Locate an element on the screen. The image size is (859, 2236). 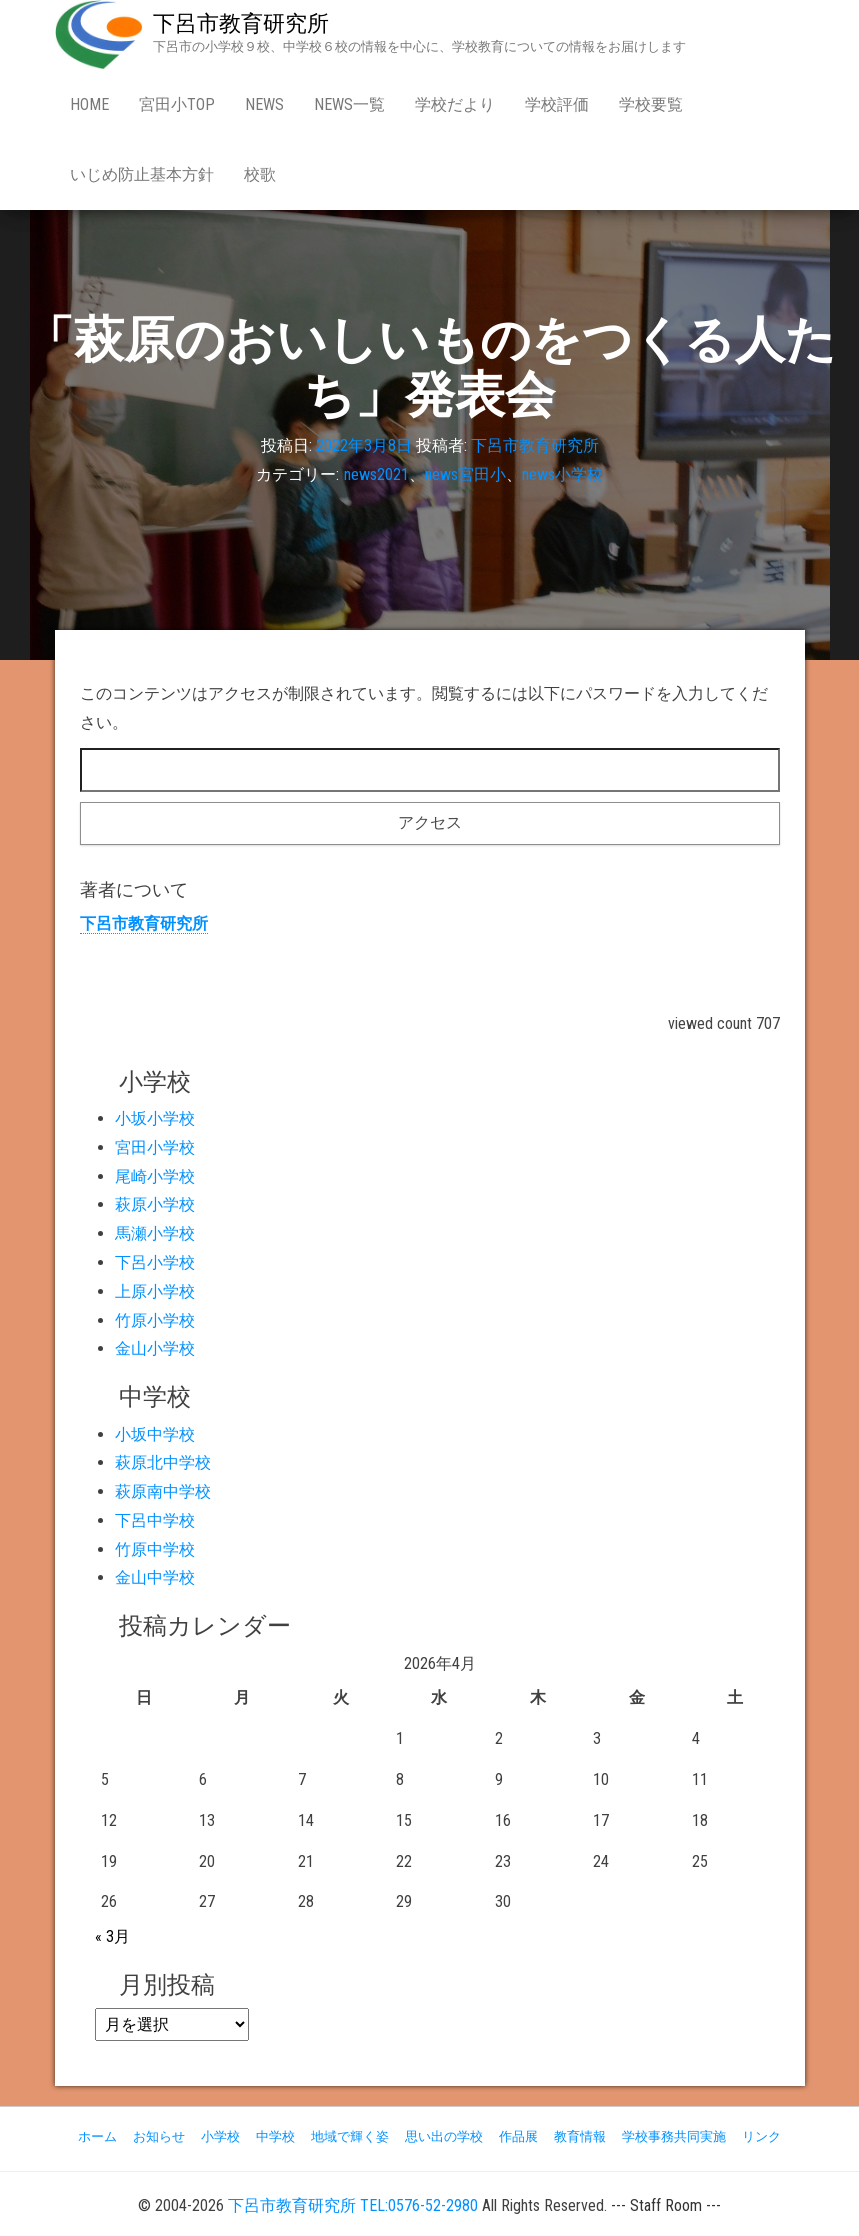
下呂市教育研究所 is located at coordinates (241, 23).